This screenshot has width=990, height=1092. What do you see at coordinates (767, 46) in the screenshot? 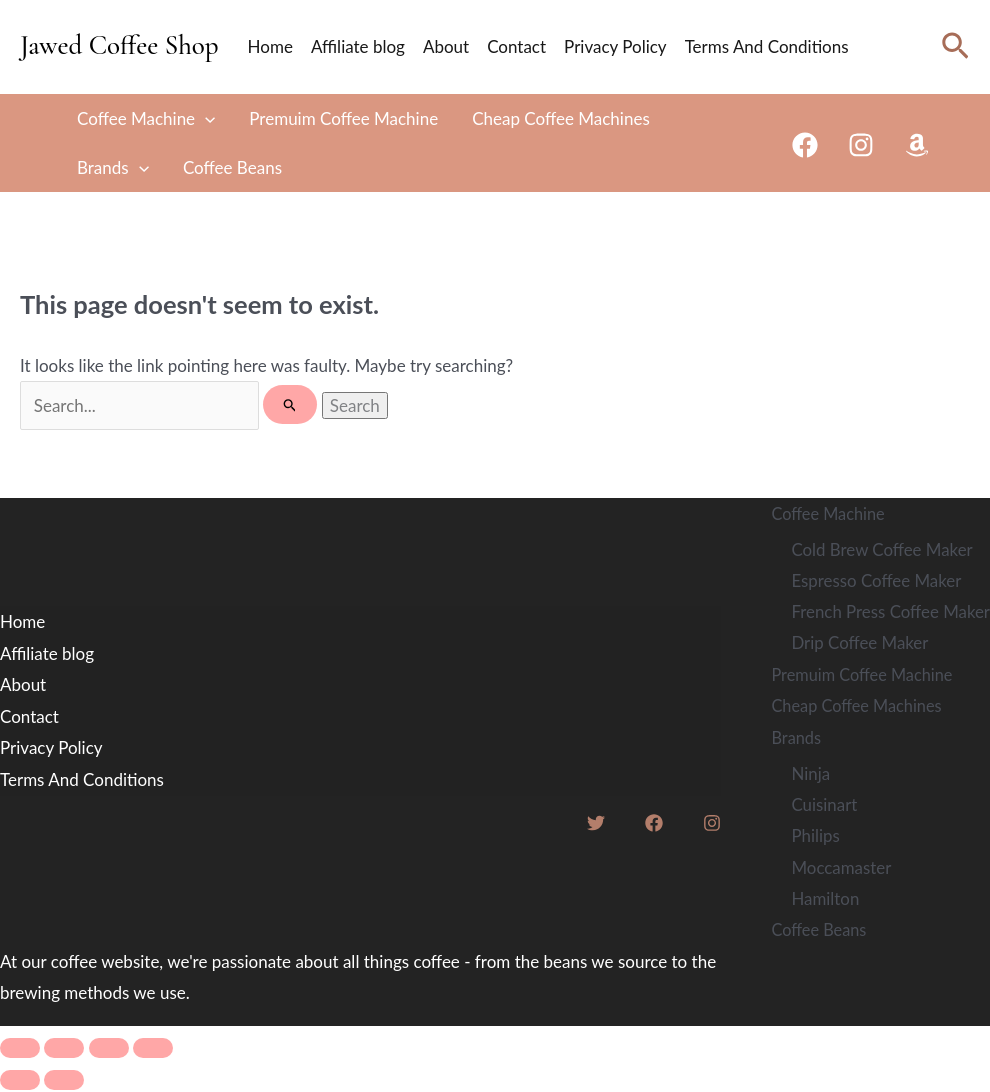
I see `Terms And Conditions` at bounding box center [767, 46].